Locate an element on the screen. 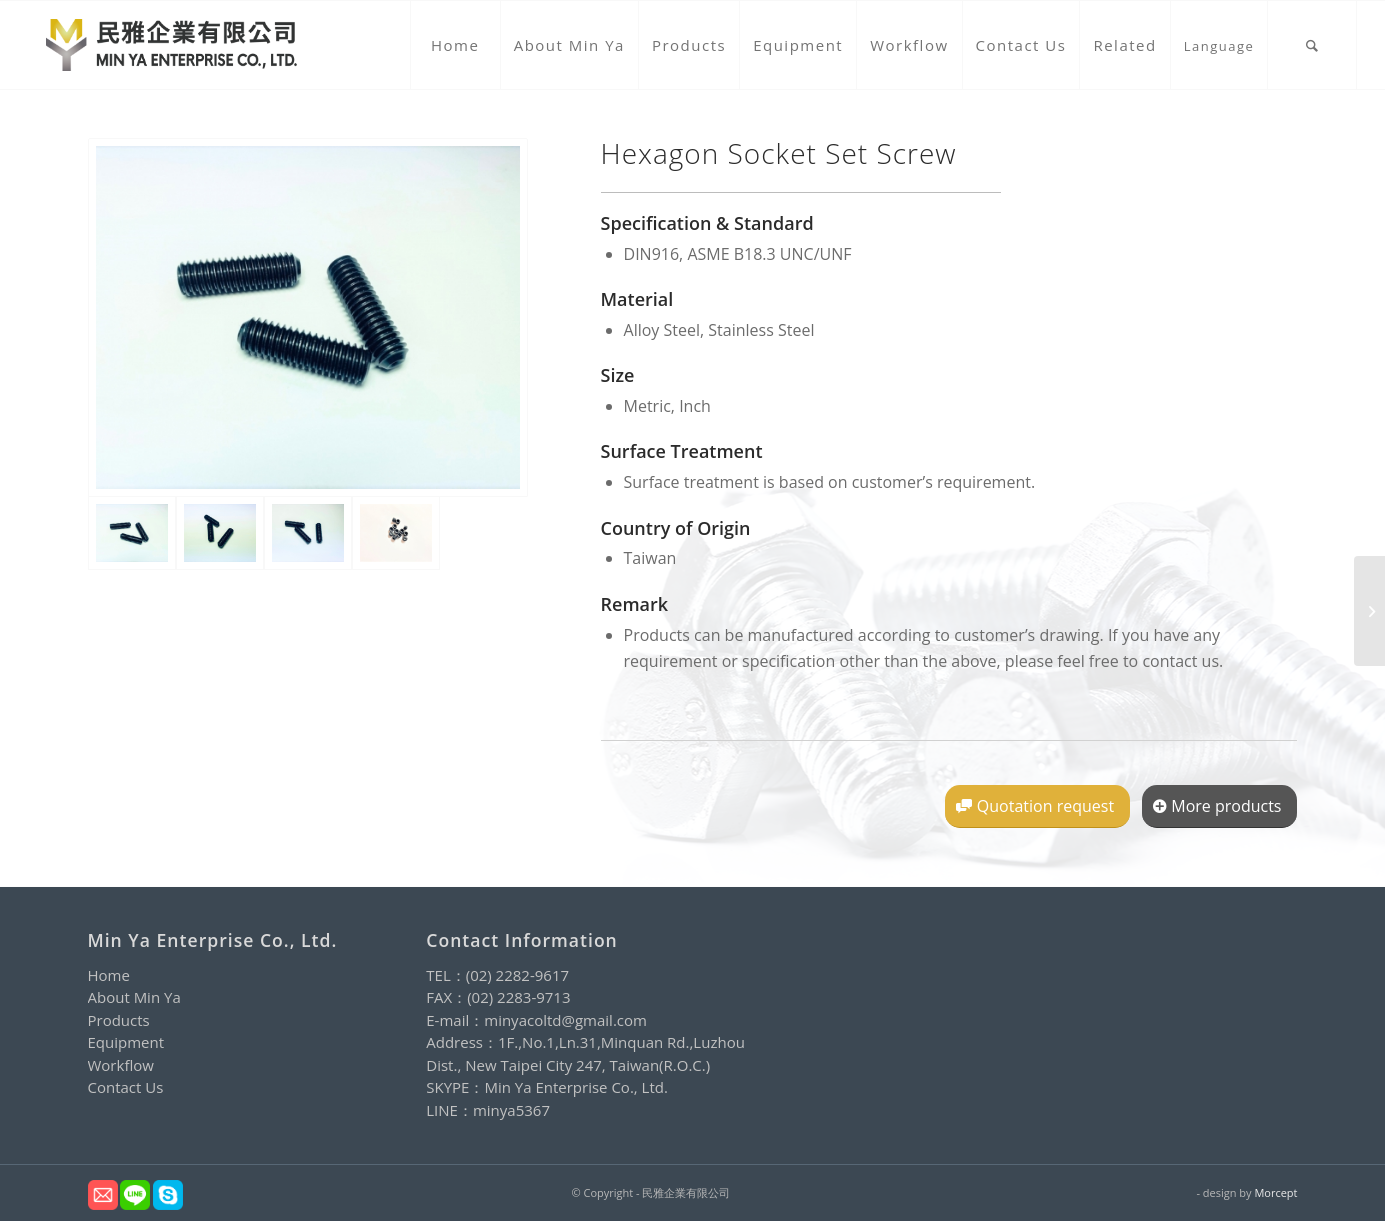  About Min Ya is located at coordinates (134, 997).